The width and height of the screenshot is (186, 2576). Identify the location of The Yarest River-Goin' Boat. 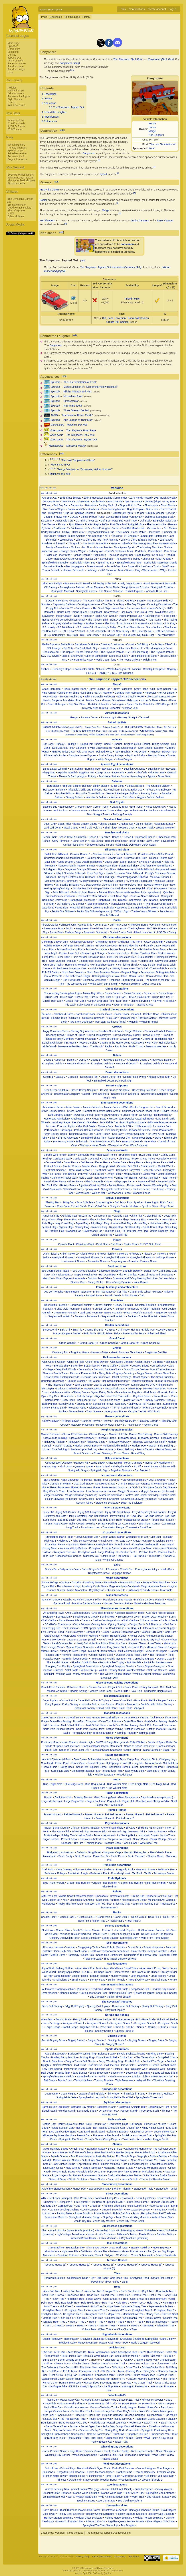
(138, 634).